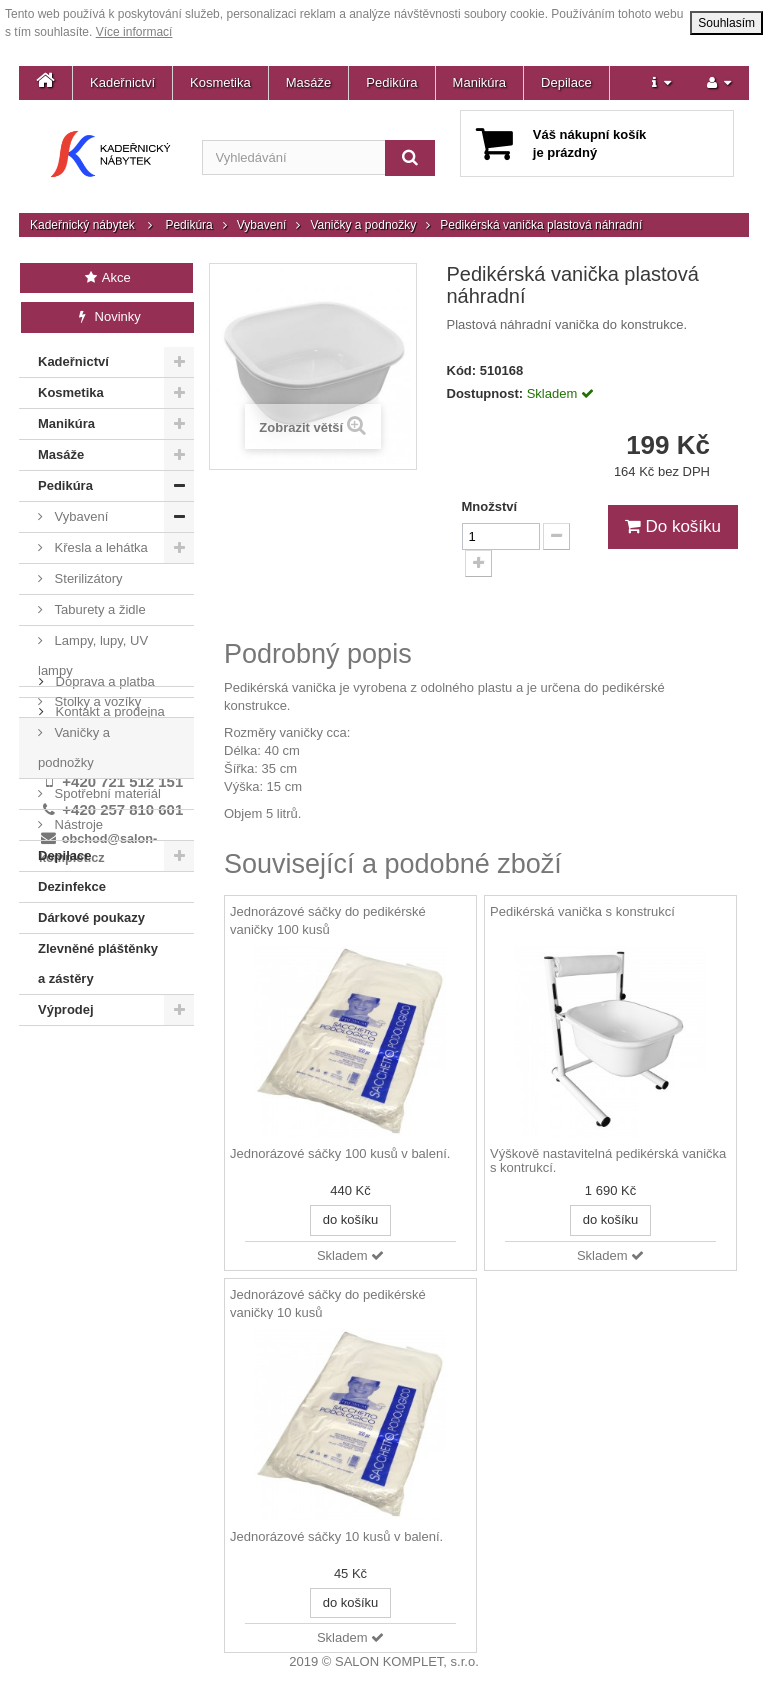 The image size is (768, 1690). Describe the element at coordinates (87, 578) in the screenshot. I see `Sterilizátory` at that location.